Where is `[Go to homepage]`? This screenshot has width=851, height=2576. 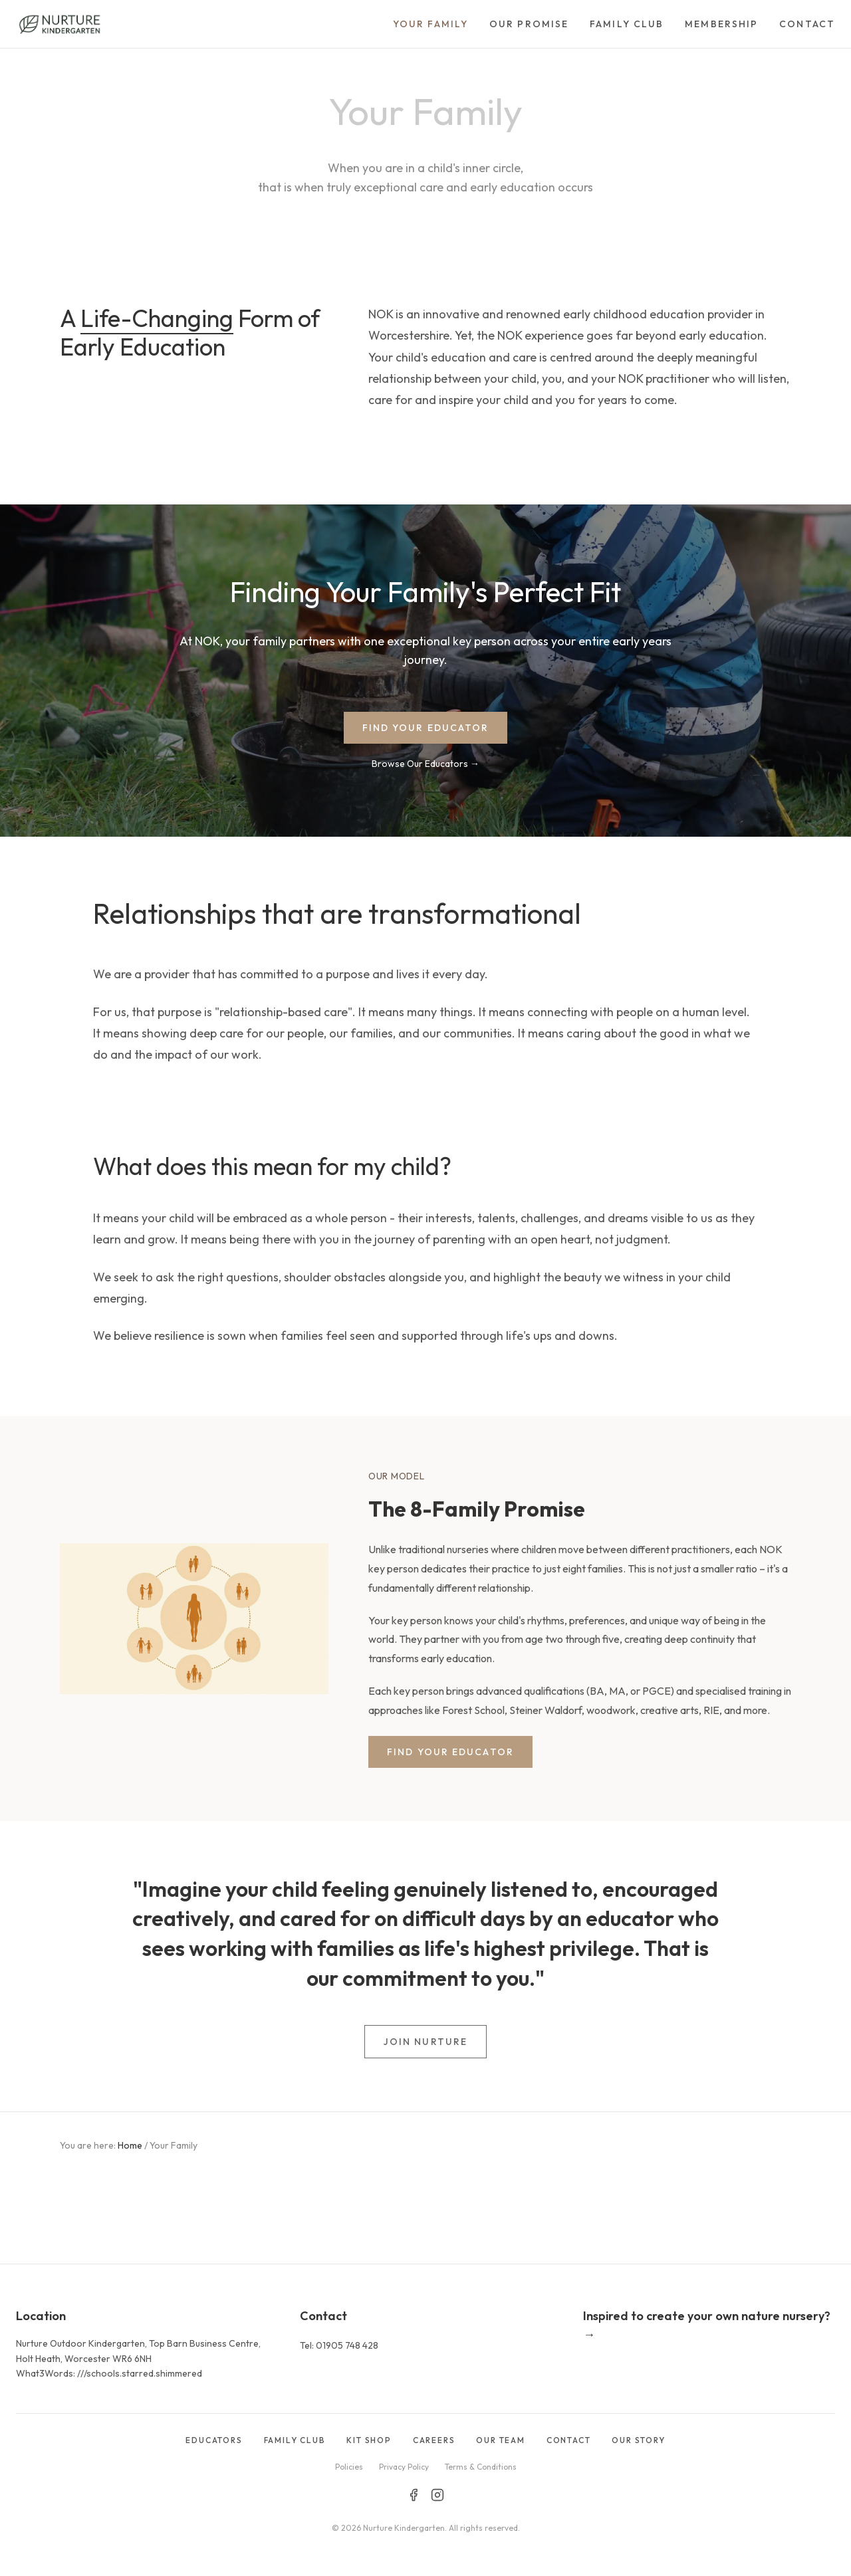
[Go to homepage] is located at coordinates (59, 24).